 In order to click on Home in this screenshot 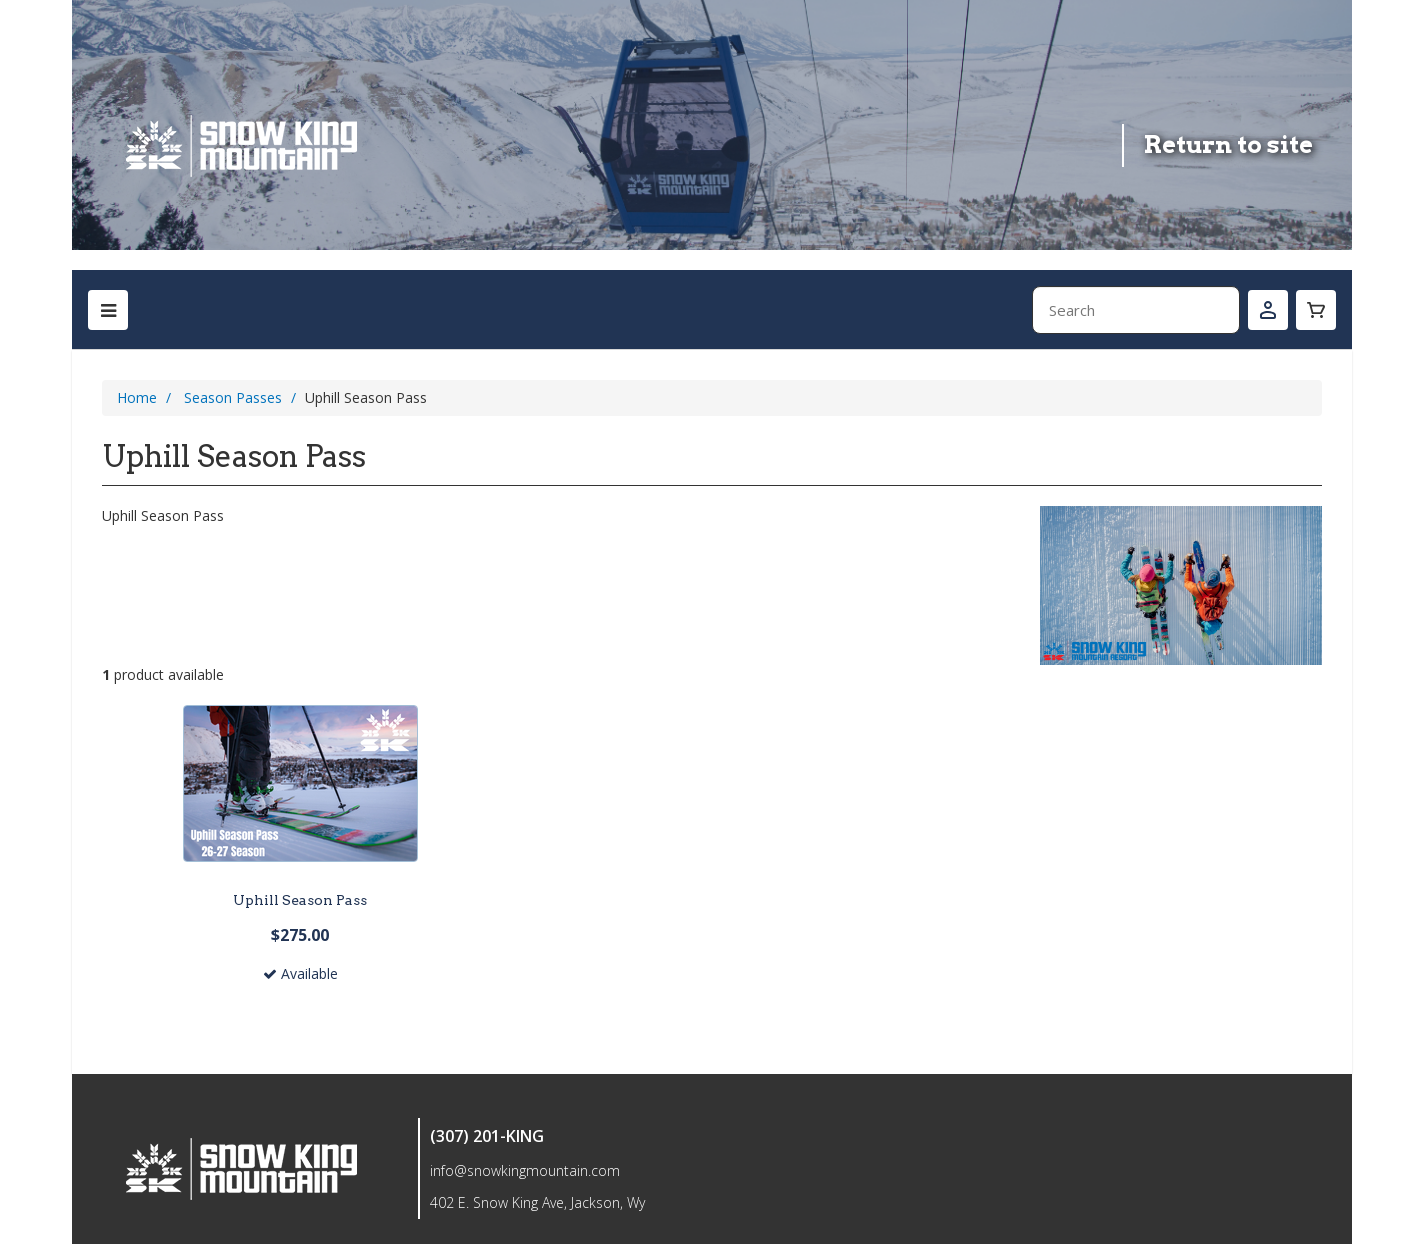, I will do `click(137, 397)`.